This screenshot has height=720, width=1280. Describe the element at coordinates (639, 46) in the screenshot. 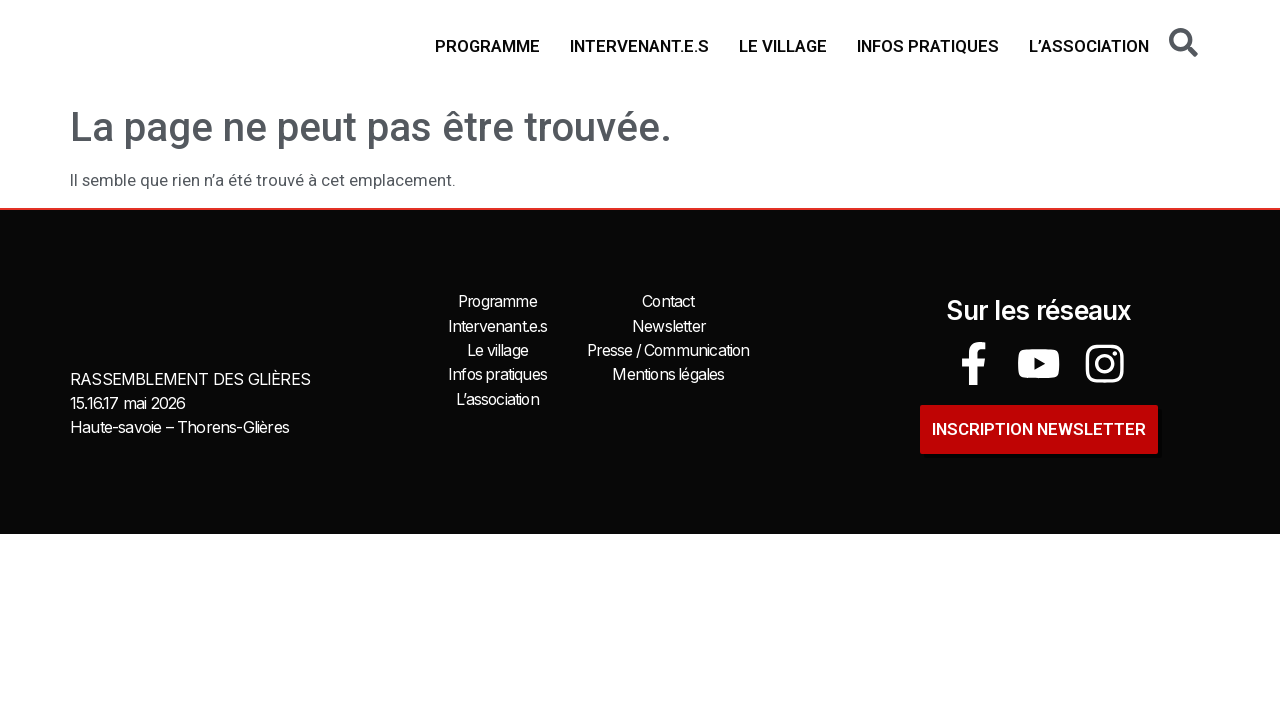

I see `Intervenant.e.s` at that location.